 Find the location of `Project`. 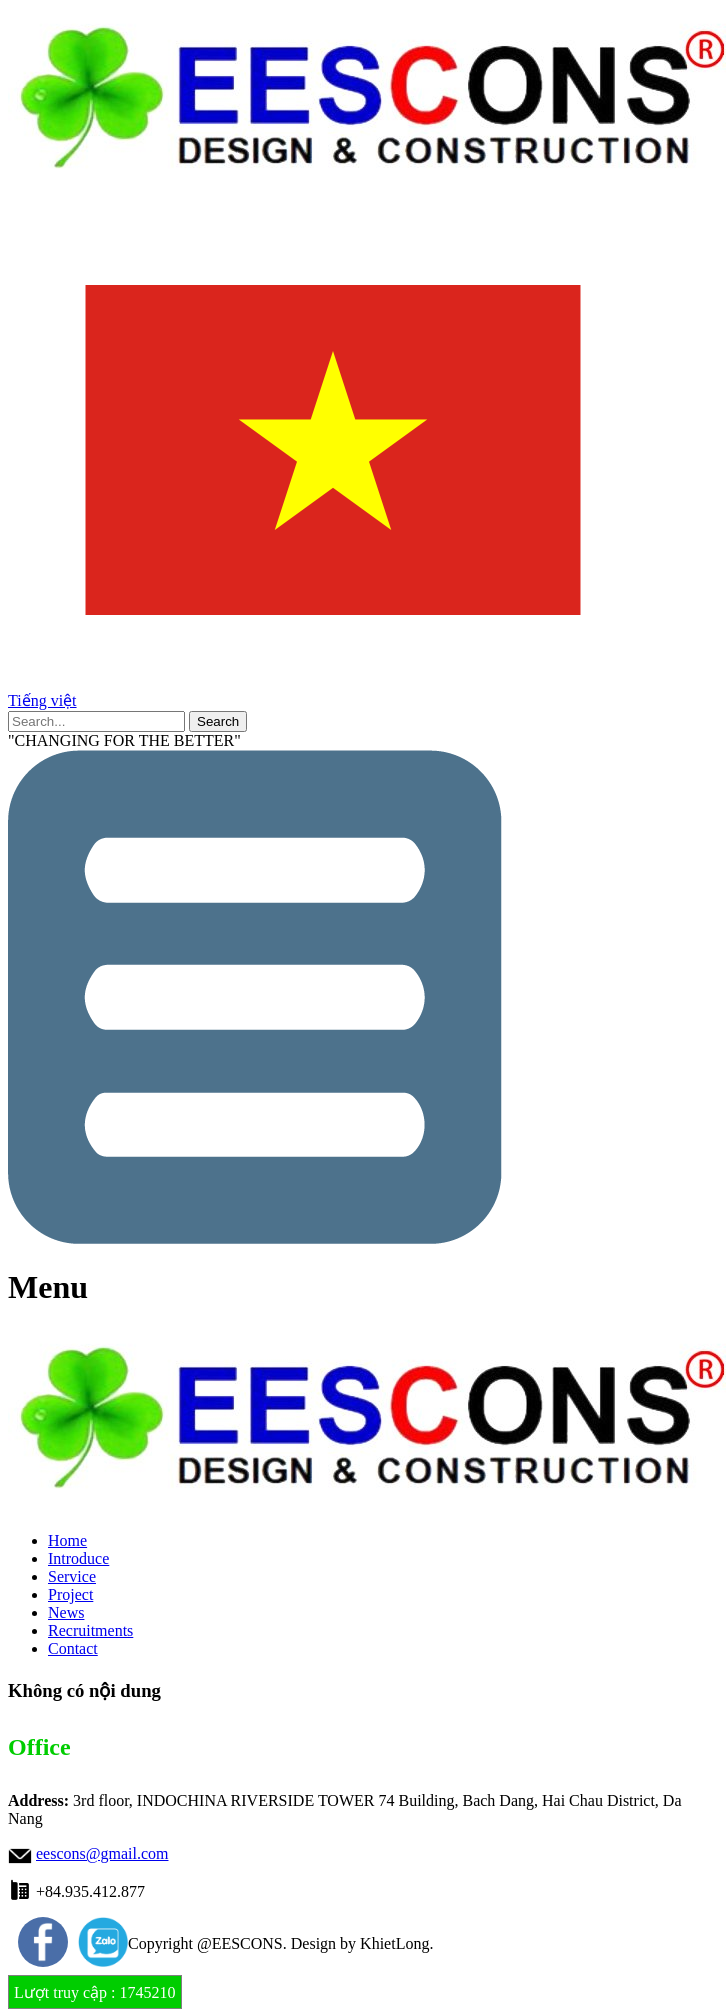

Project is located at coordinates (70, 1594).